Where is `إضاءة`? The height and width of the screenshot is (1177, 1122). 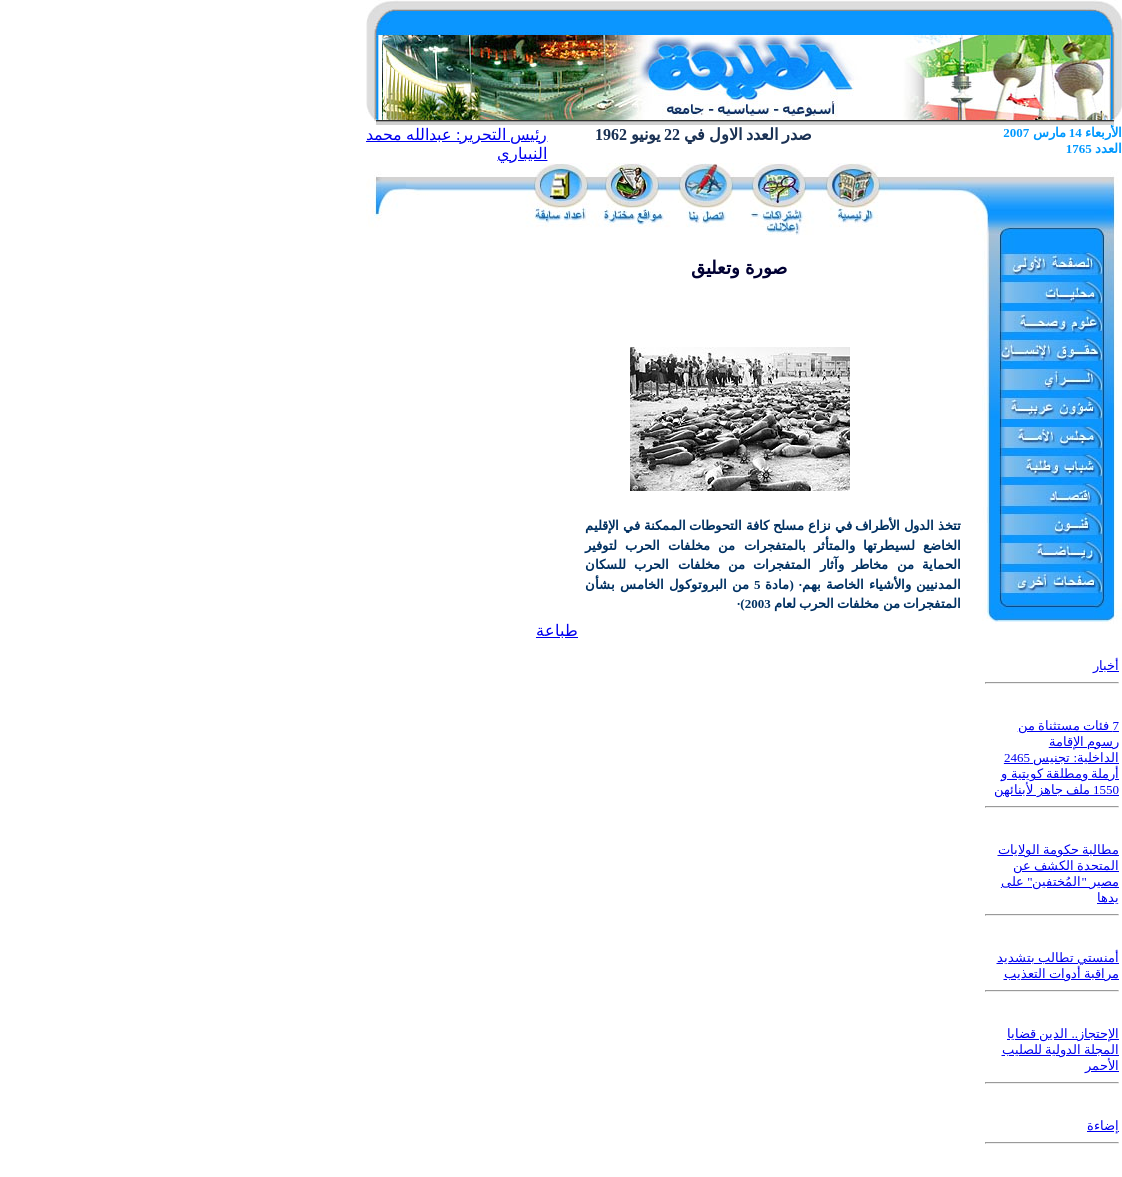
إضاءة is located at coordinates (1103, 1125).